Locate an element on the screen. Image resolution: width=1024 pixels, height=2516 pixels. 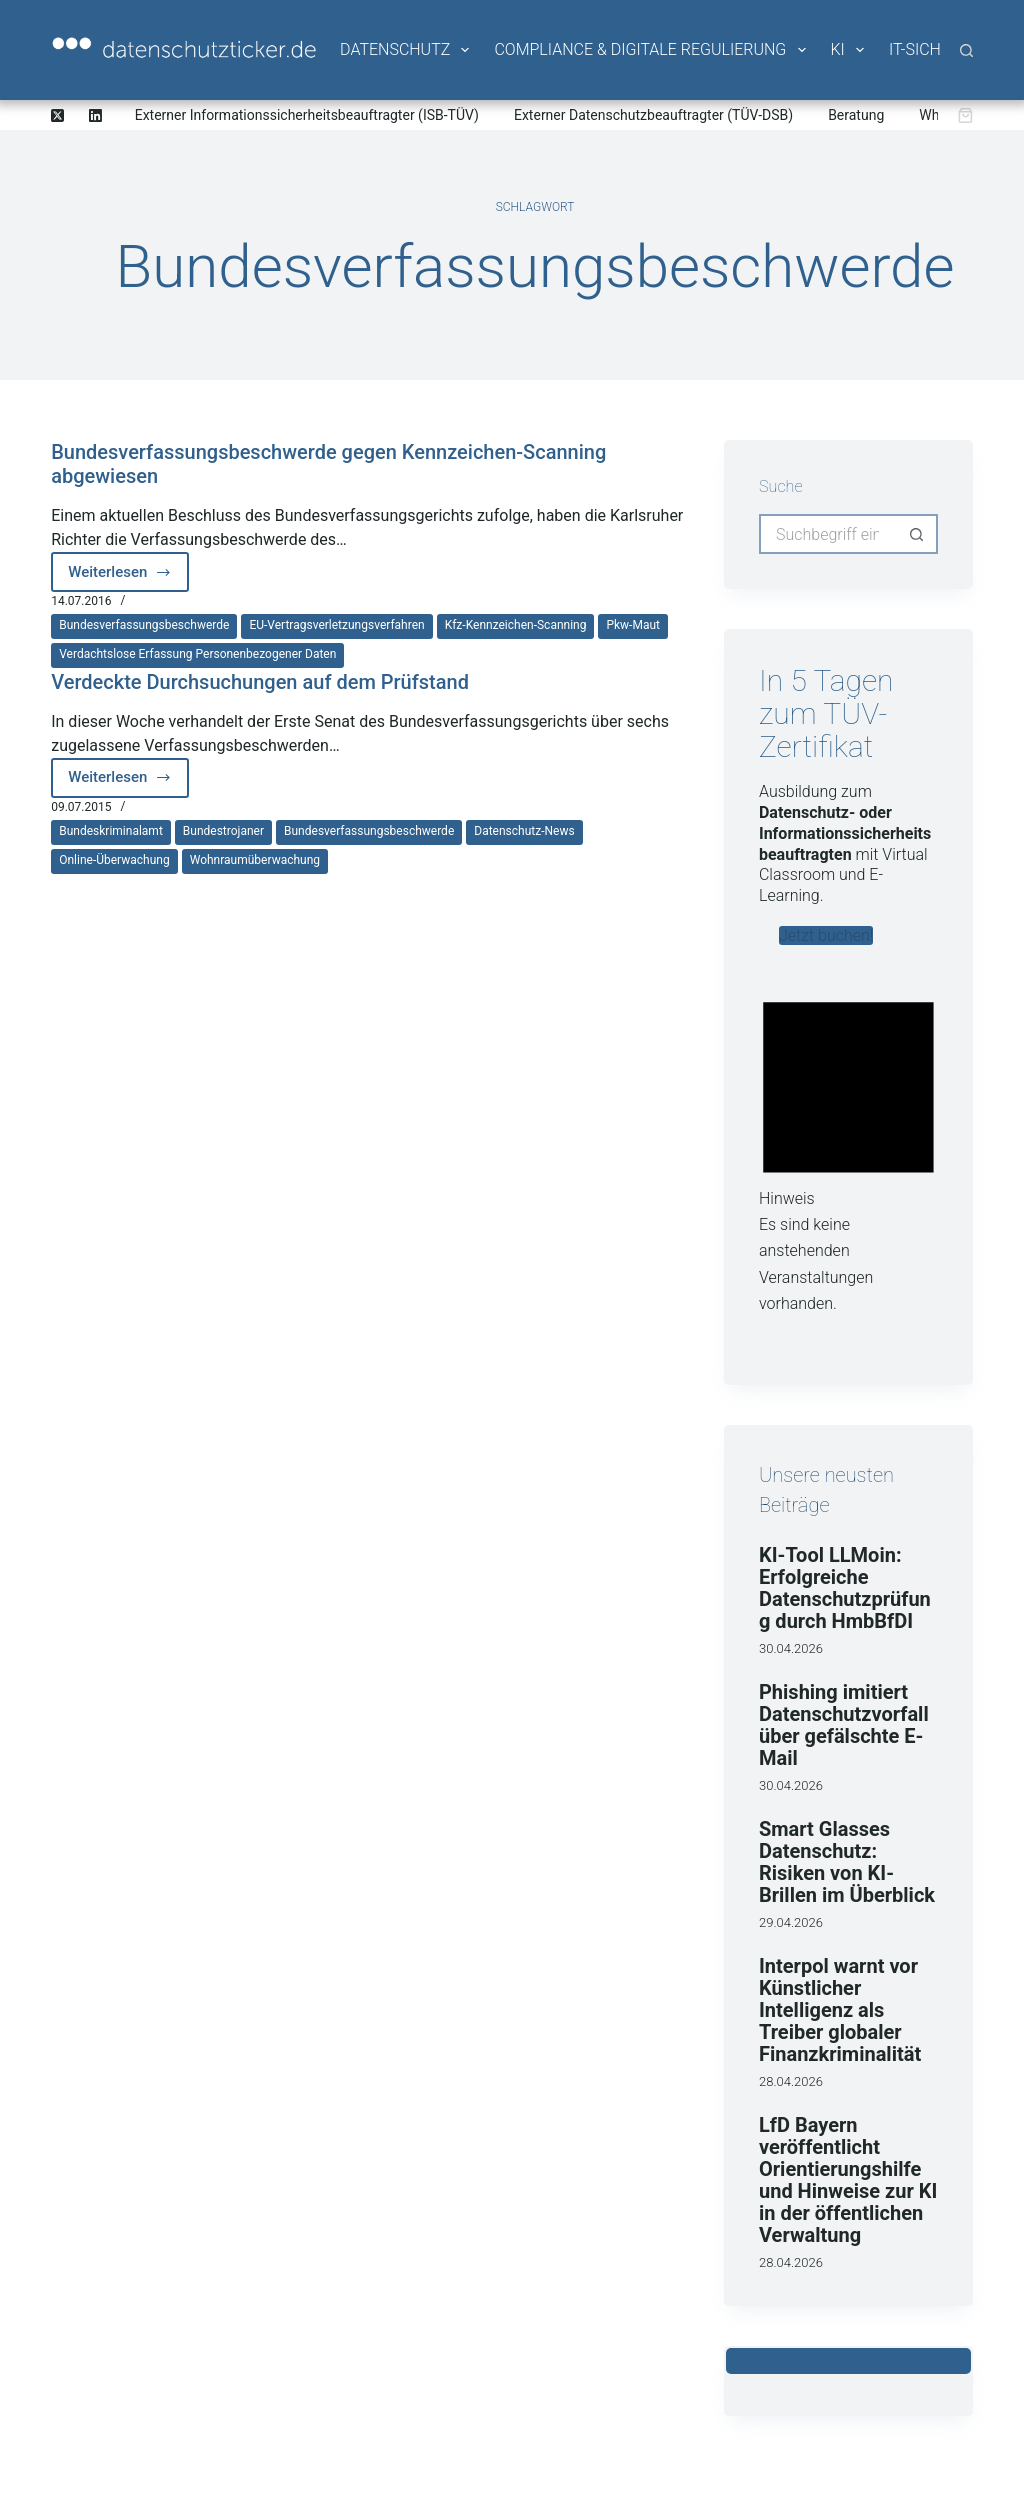
[alert] is located at coordinates (848, 1149).